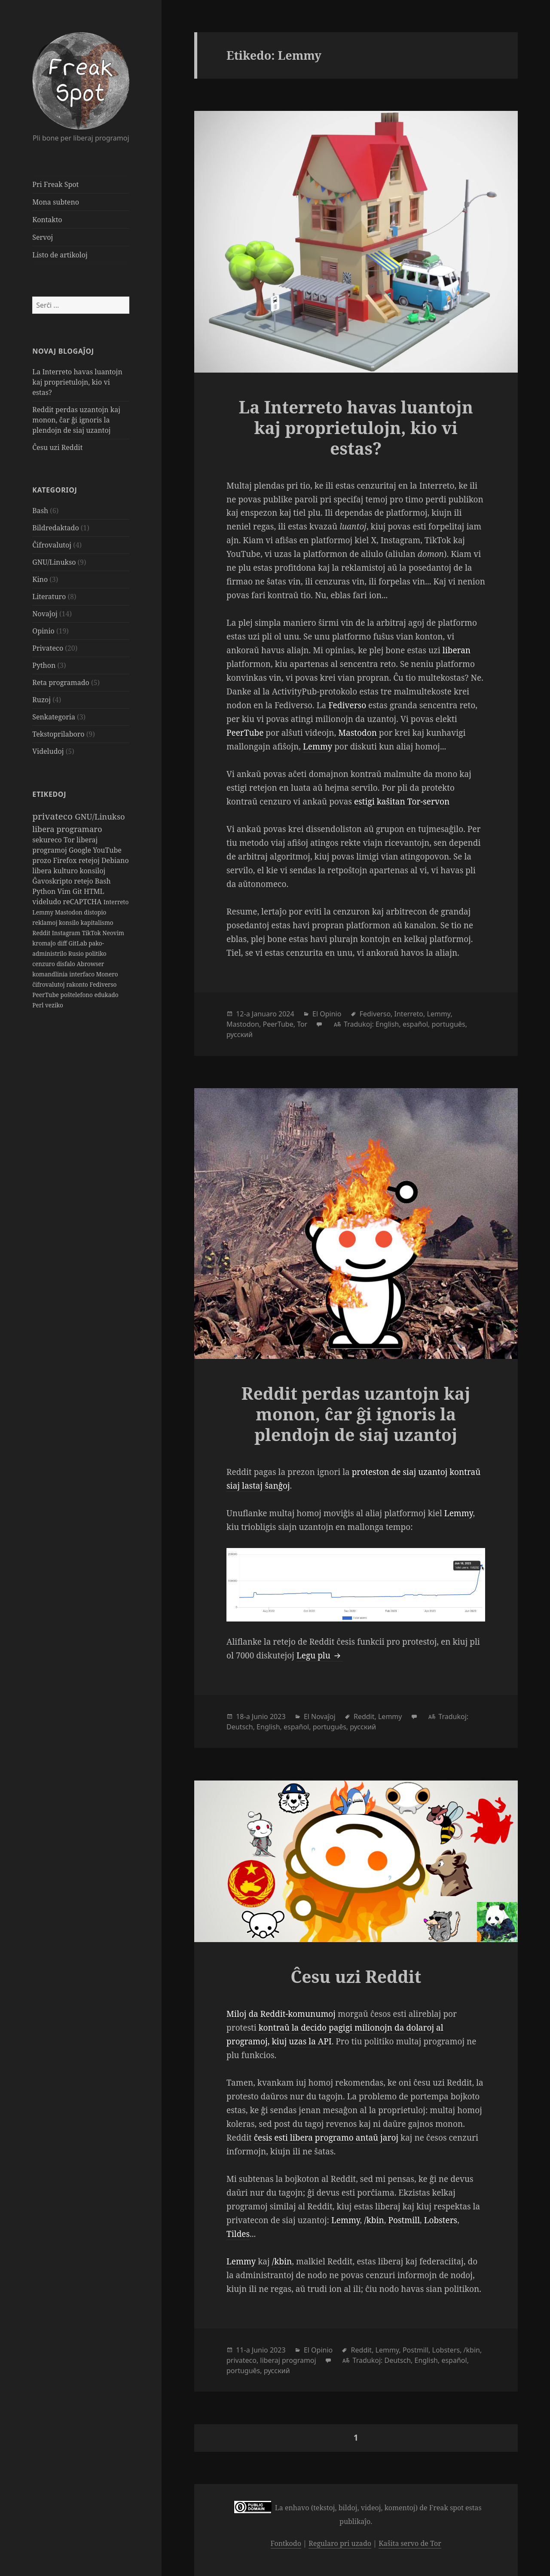 This screenshot has height=2576, width=550. What do you see at coordinates (54, 562) in the screenshot?
I see `GNU/Linukso` at bounding box center [54, 562].